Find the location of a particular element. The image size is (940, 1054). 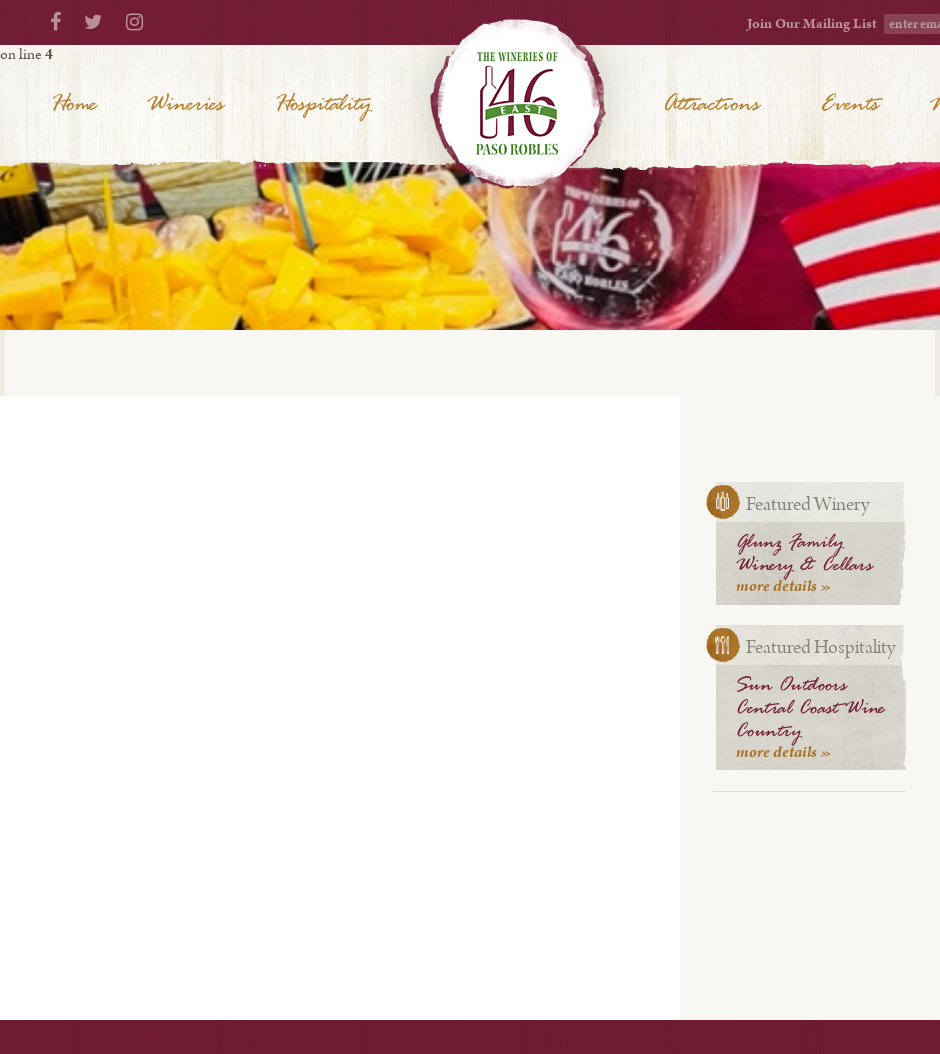

more details » is located at coordinates (784, 586).